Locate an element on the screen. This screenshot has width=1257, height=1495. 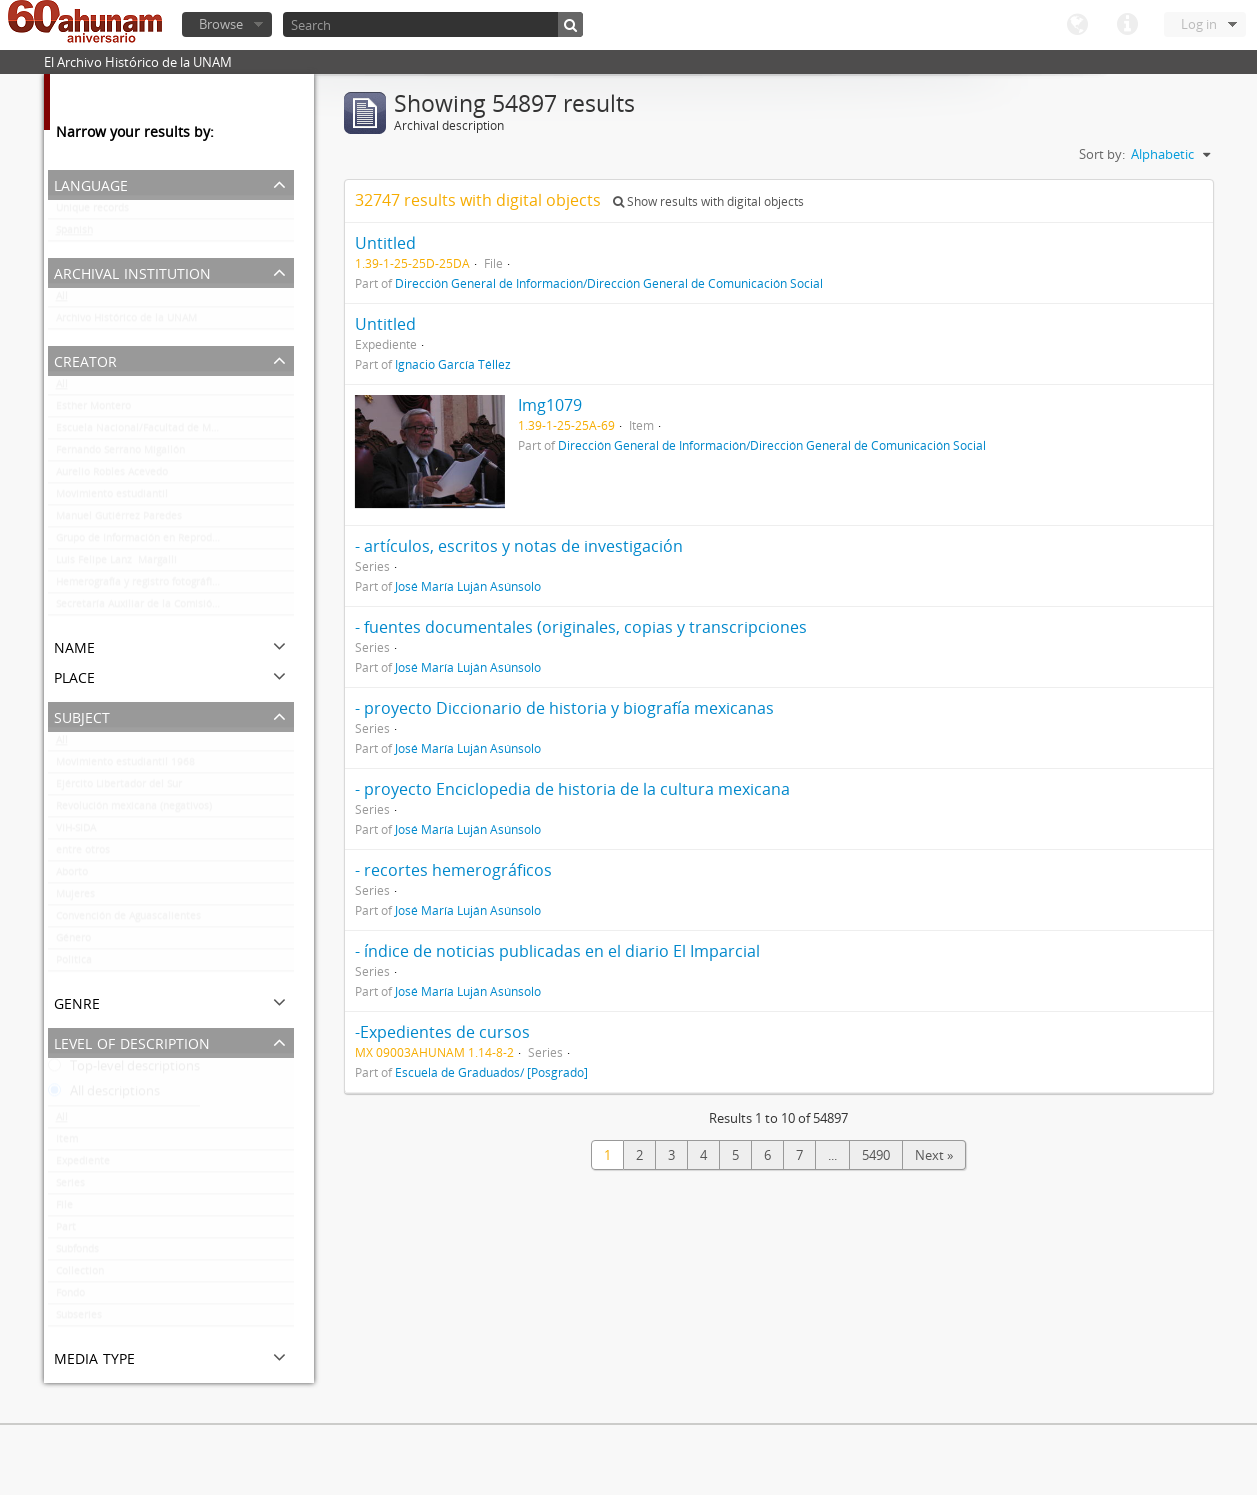
File is located at coordinates (64, 1209).